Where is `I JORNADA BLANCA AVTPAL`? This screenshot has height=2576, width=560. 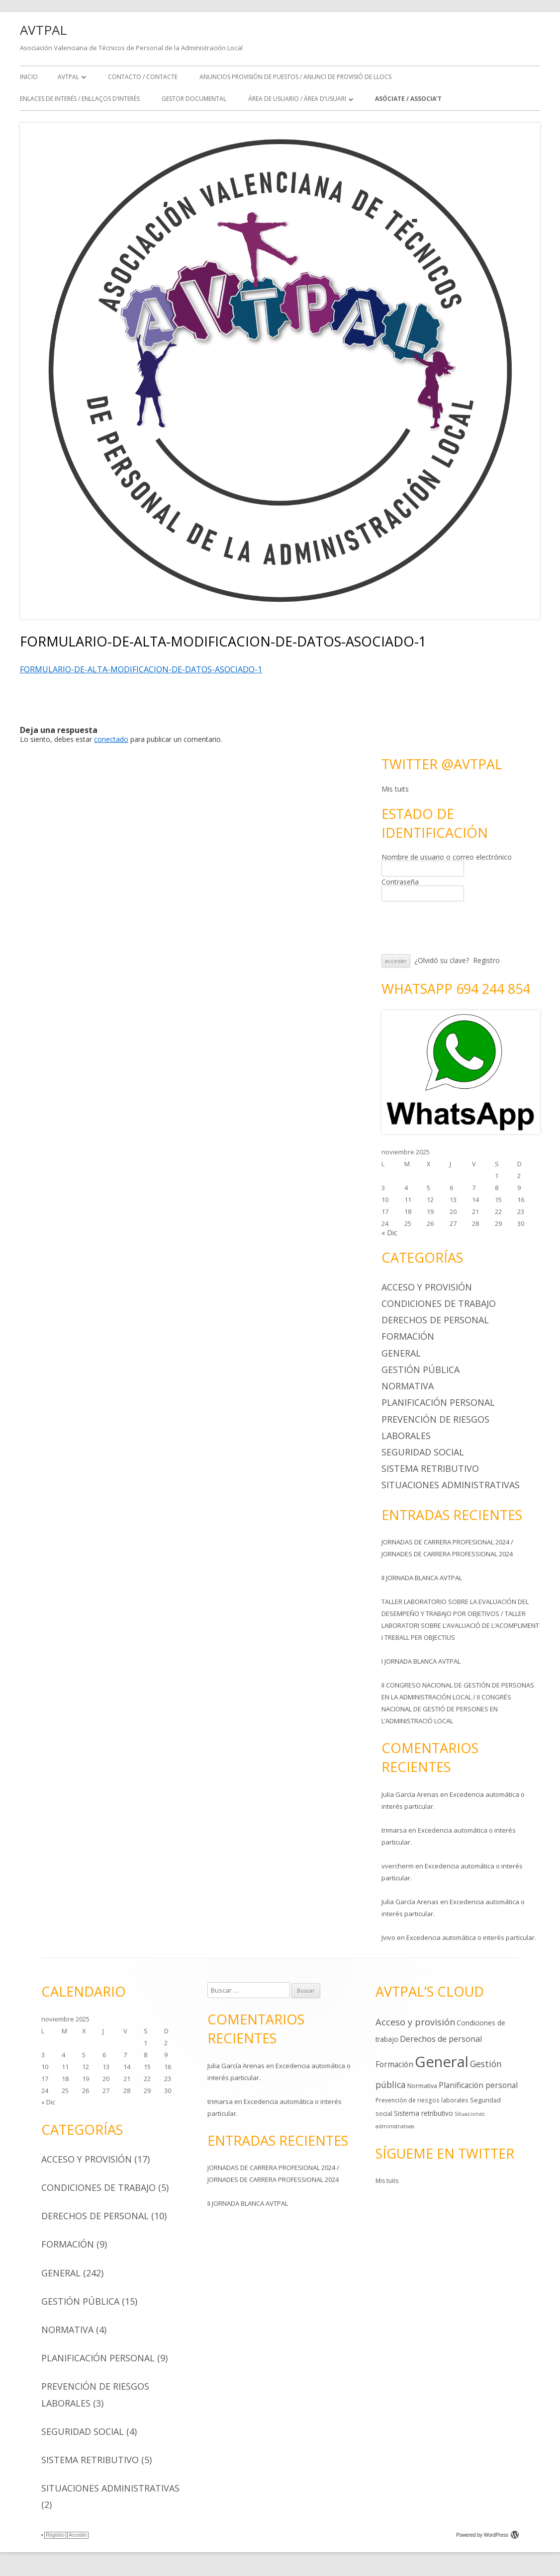
I JORNADA BLANCA AVTPAL is located at coordinates (421, 1661).